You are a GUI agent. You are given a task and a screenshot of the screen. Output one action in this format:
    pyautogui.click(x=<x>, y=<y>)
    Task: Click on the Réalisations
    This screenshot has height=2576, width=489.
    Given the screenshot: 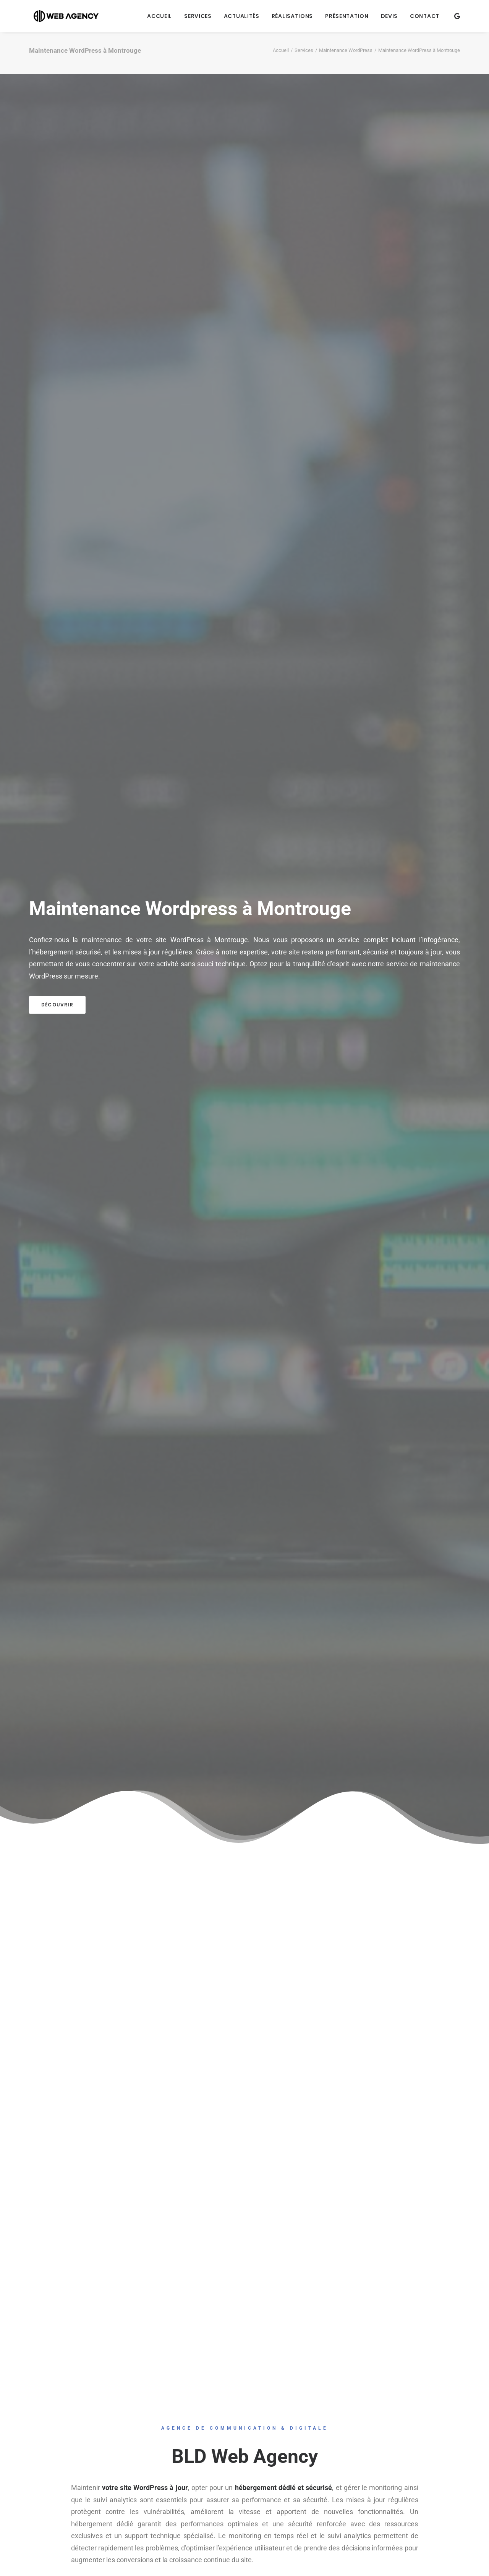 What is the action you would take?
    pyautogui.click(x=292, y=16)
    